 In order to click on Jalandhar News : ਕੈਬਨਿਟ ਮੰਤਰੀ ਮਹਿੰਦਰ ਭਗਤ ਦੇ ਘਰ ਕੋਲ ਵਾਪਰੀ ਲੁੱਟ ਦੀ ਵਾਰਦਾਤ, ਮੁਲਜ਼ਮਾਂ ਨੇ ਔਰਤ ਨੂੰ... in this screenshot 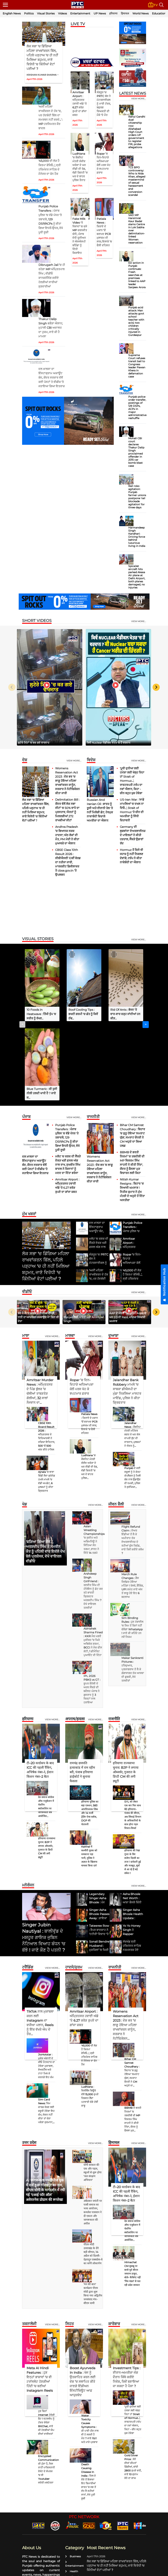, I will do `click(132, 1355)`.